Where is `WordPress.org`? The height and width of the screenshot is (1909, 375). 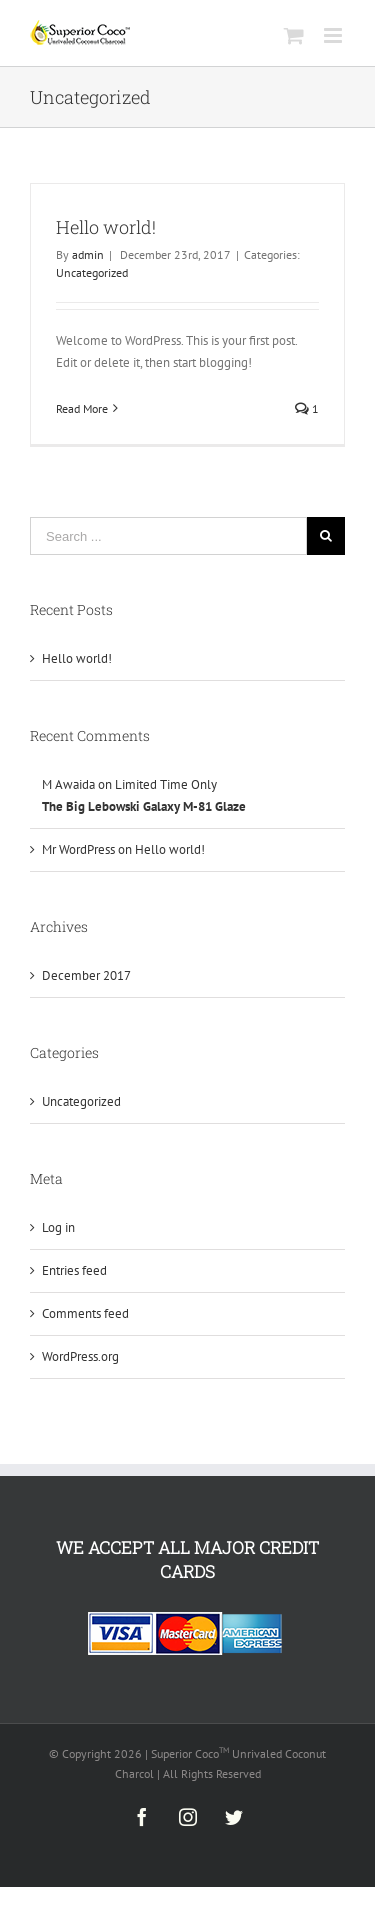
WordPress.org is located at coordinates (80, 1356).